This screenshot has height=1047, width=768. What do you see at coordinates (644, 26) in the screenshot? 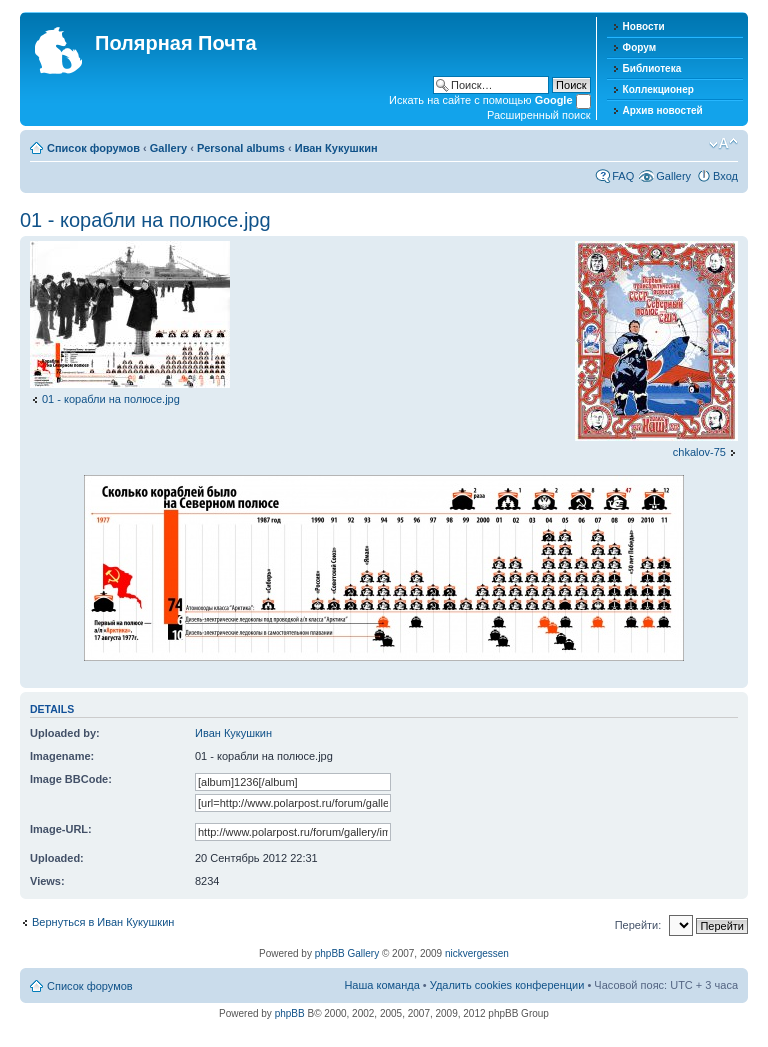
I see `Новости` at bounding box center [644, 26].